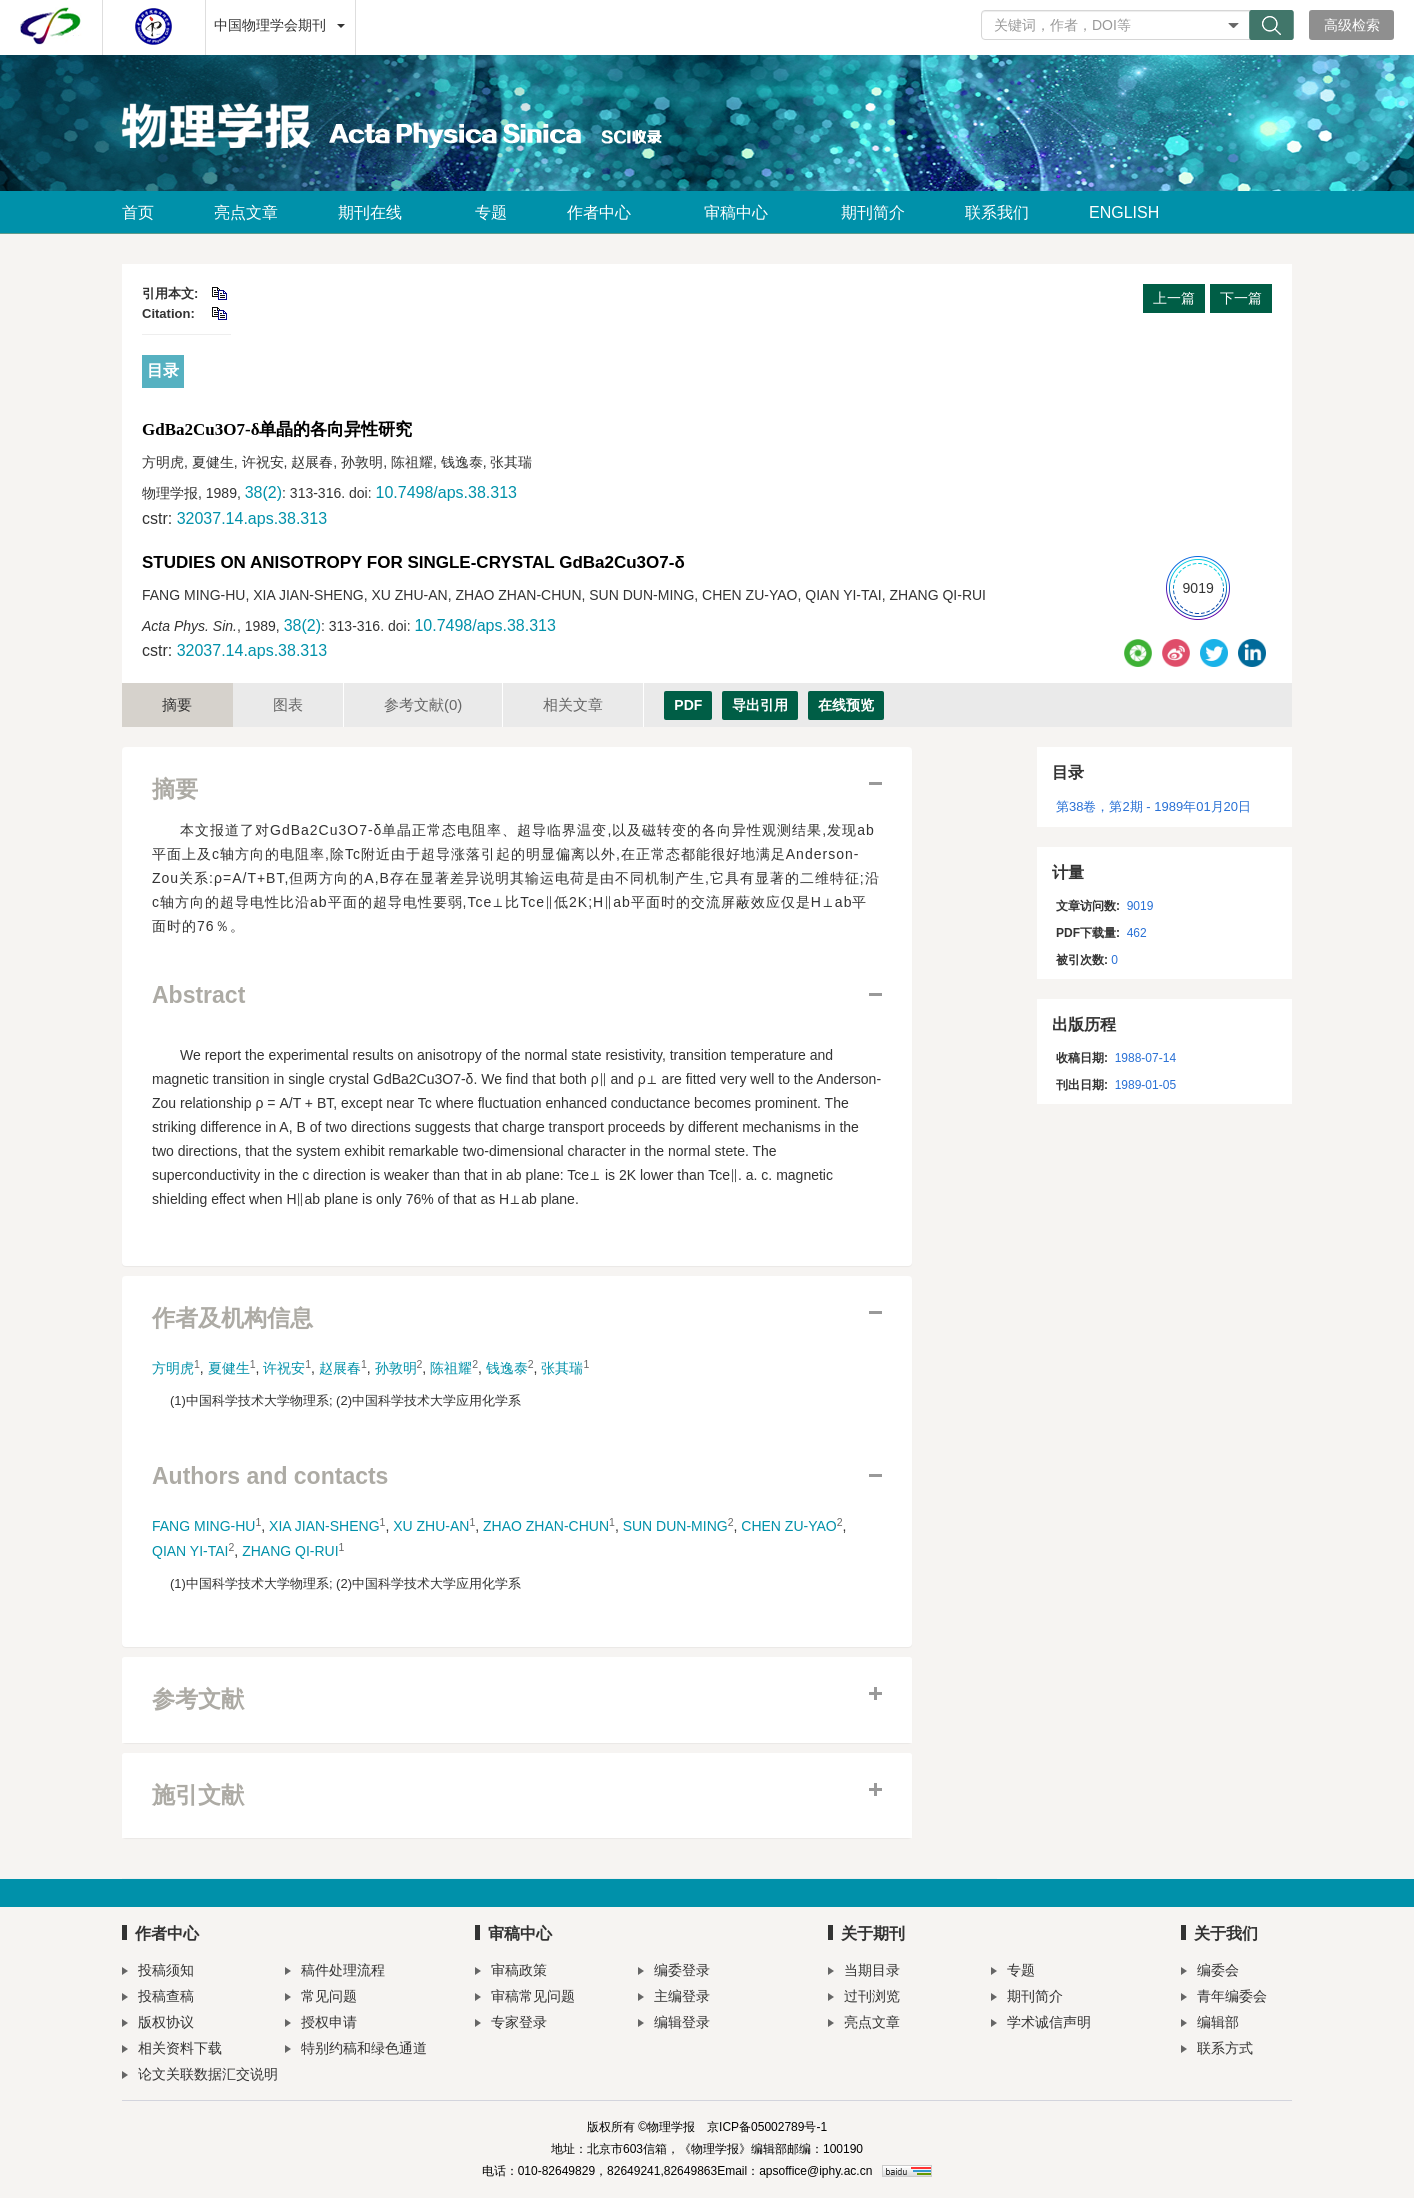 This screenshot has width=1414, height=2198. What do you see at coordinates (321, 1998) in the screenshot?
I see `常见问题` at bounding box center [321, 1998].